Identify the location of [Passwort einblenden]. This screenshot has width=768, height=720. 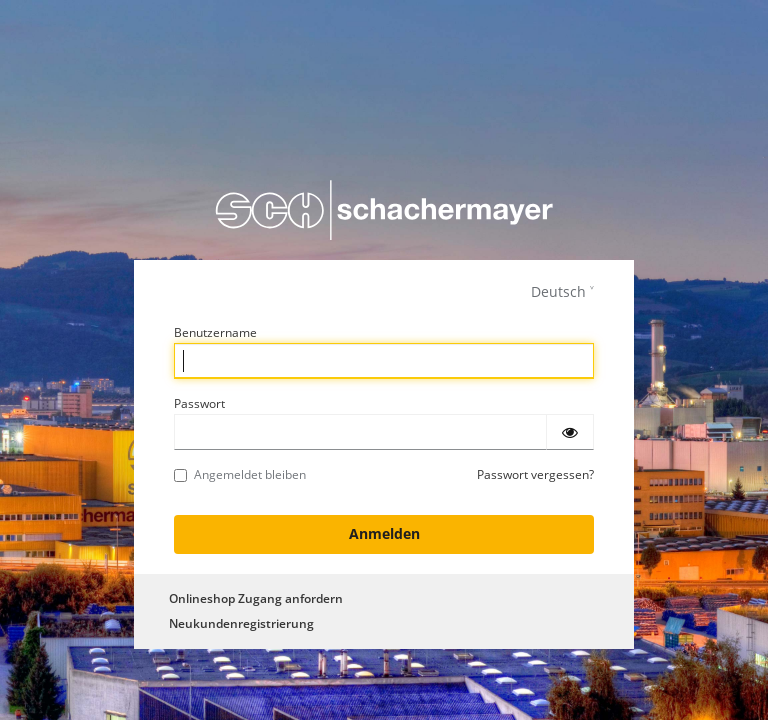
(570, 432).